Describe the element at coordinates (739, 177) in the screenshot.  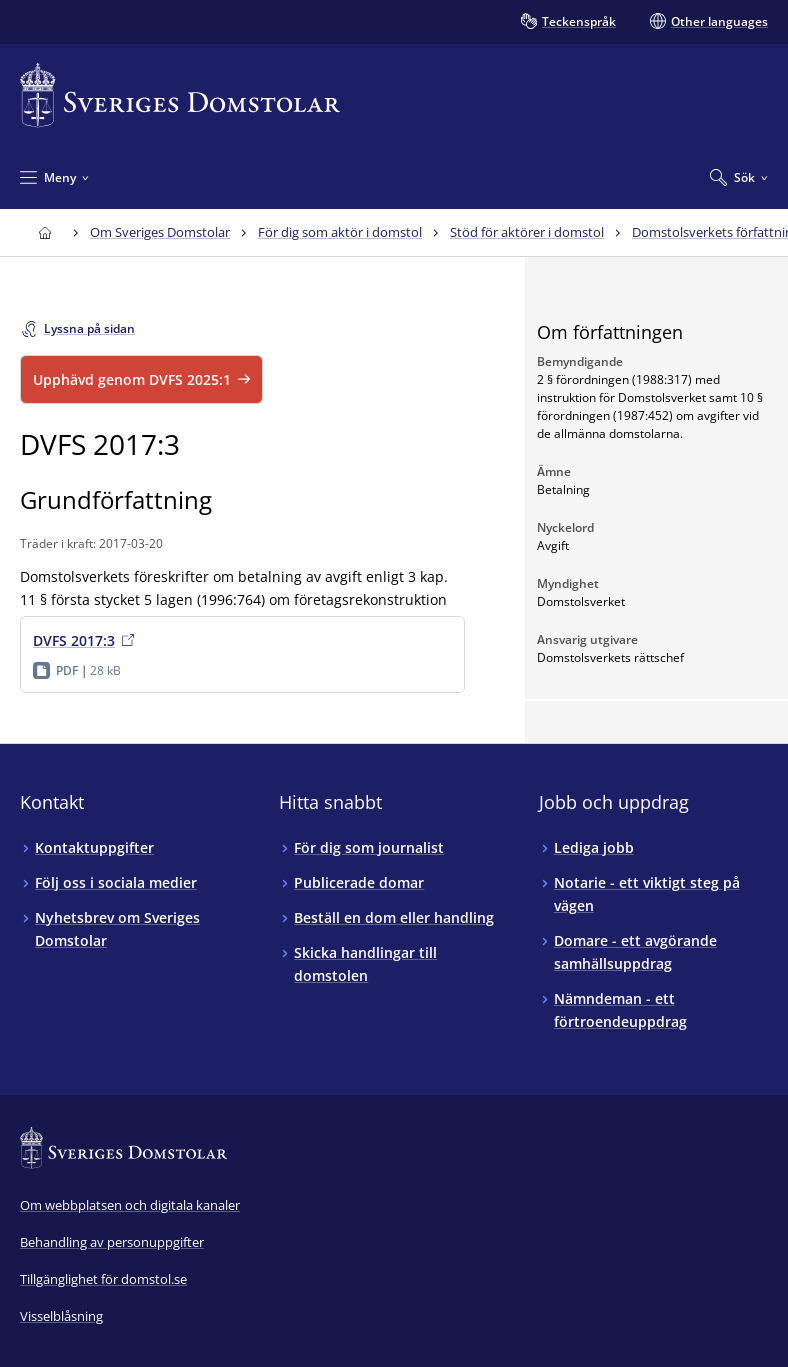
I see `[Expandera Sök]` at that location.